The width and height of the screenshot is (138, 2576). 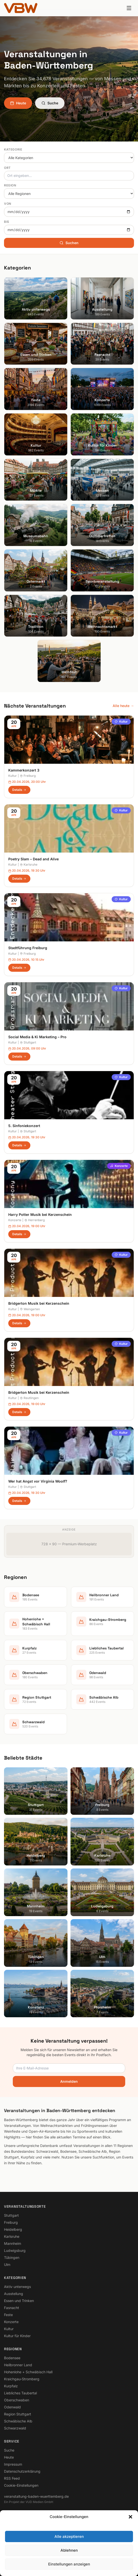 I want to click on Alle heute →, so click(x=123, y=706).